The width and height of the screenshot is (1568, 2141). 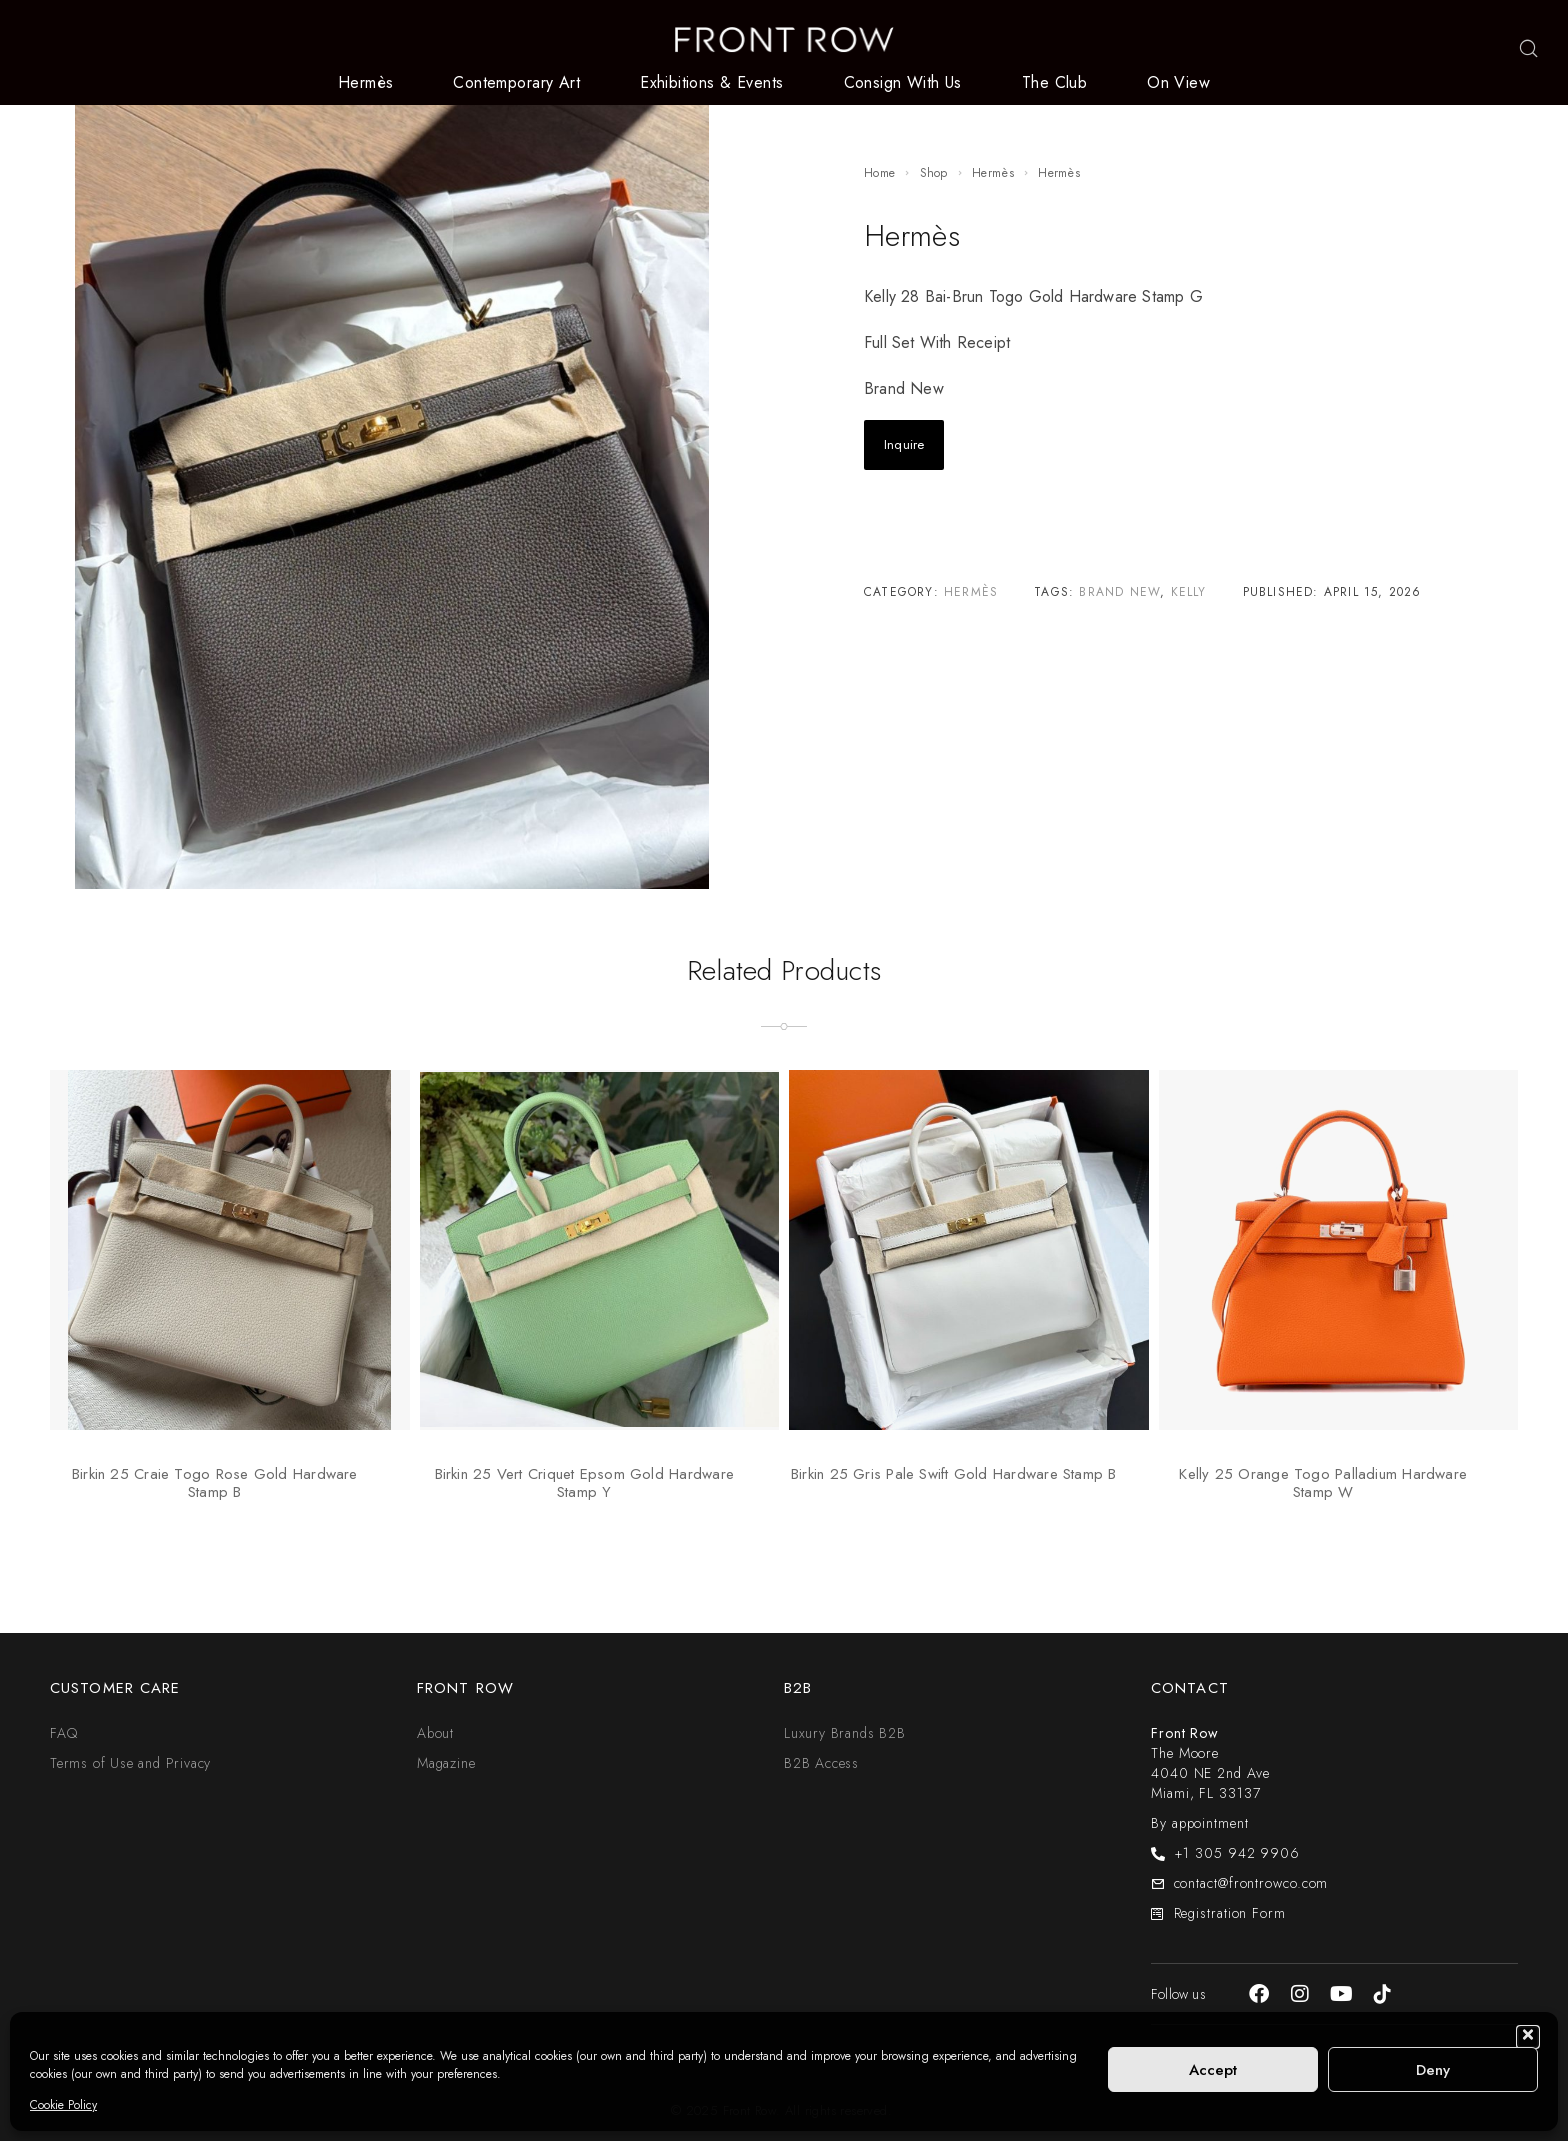 What do you see at coordinates (903, 83) in the screenshot?
I see `Consign With Us` at bounding box center [903, 83].